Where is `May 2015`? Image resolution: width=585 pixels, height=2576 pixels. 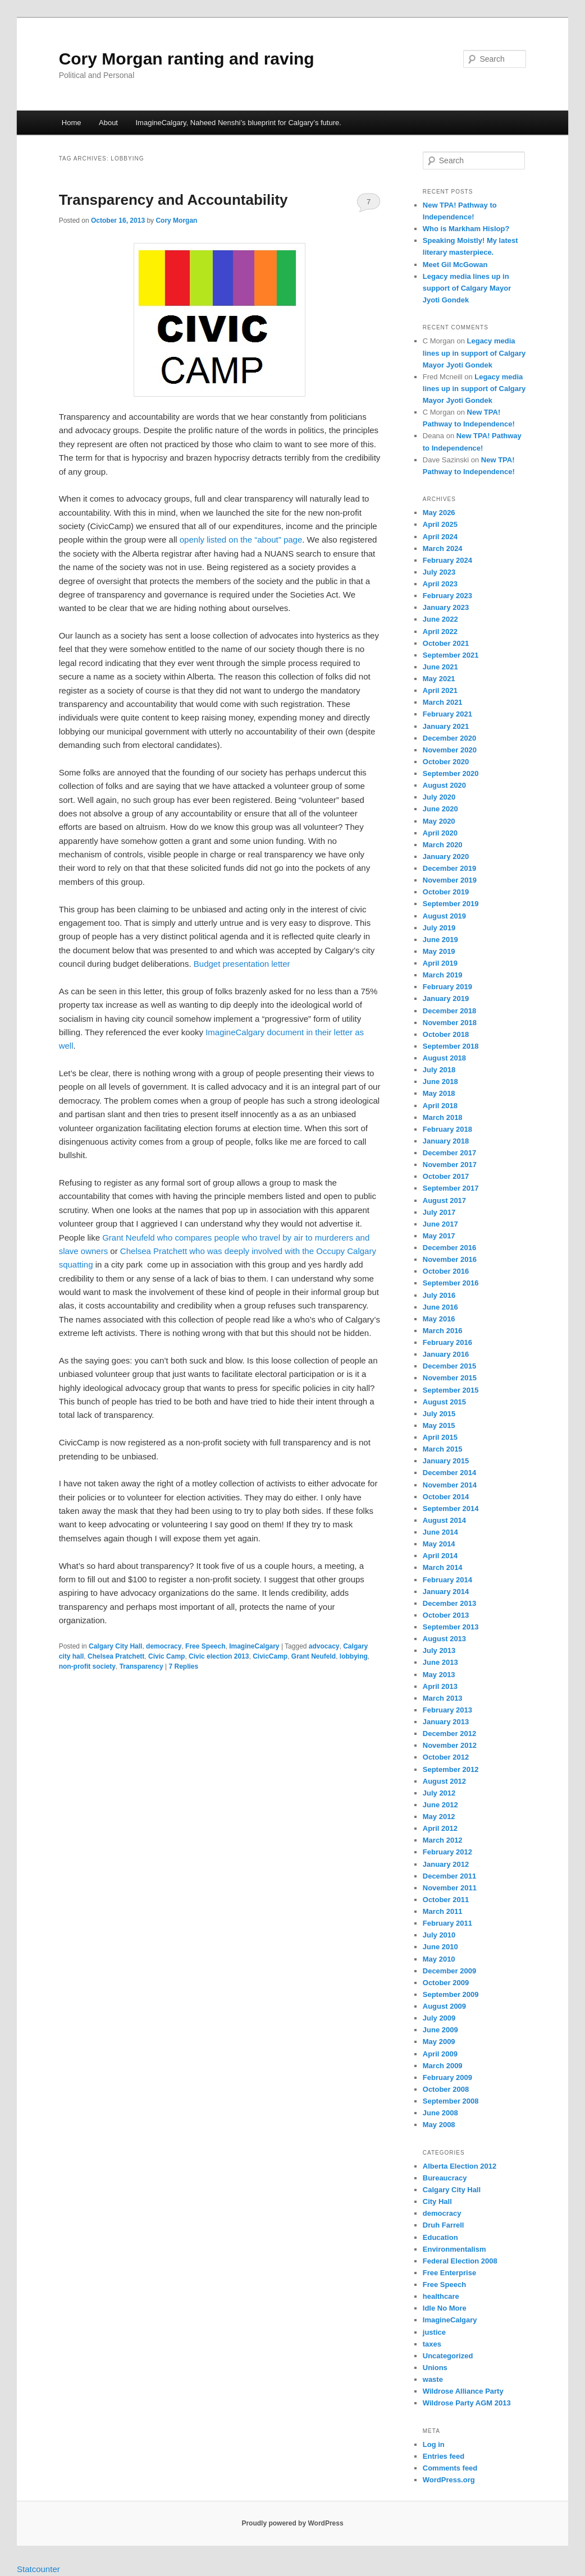 May 2015 is located at coordinates (439, 1425).